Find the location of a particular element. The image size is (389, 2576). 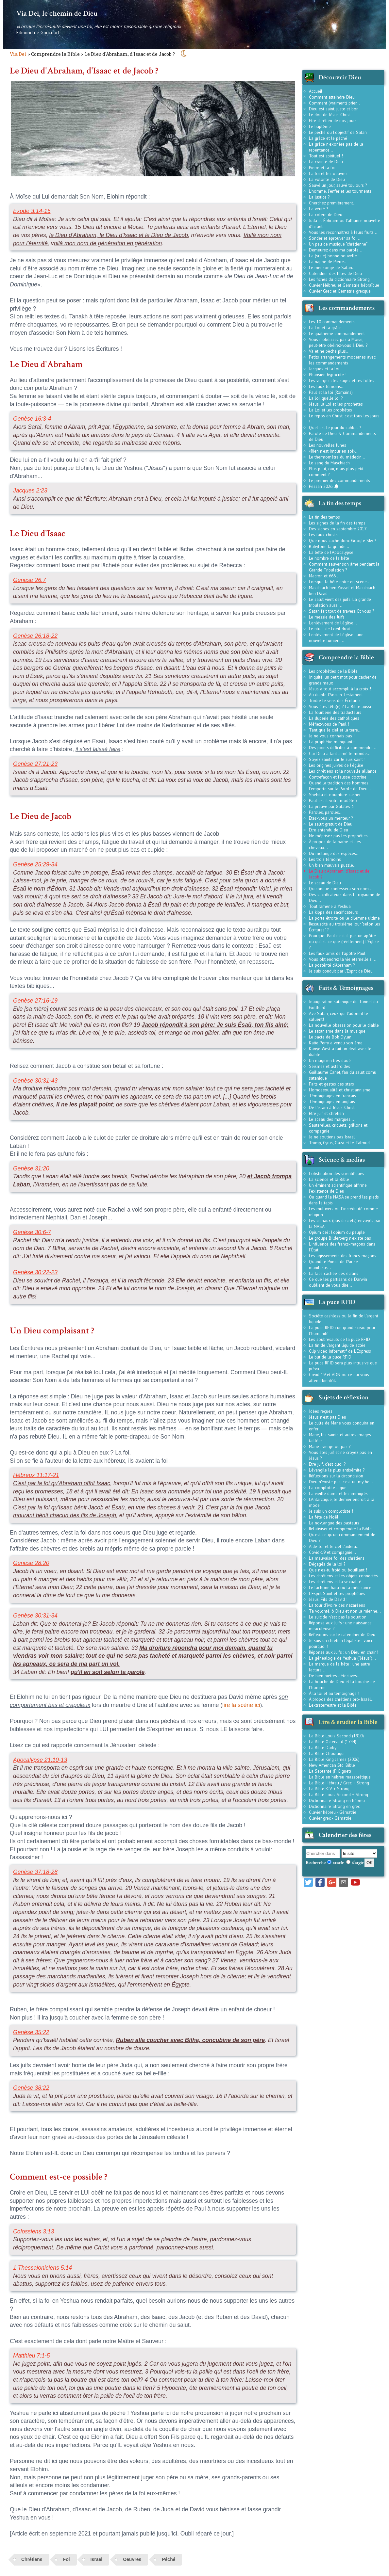

Genèse 27:21-23 is located at coordinates (35, 764).